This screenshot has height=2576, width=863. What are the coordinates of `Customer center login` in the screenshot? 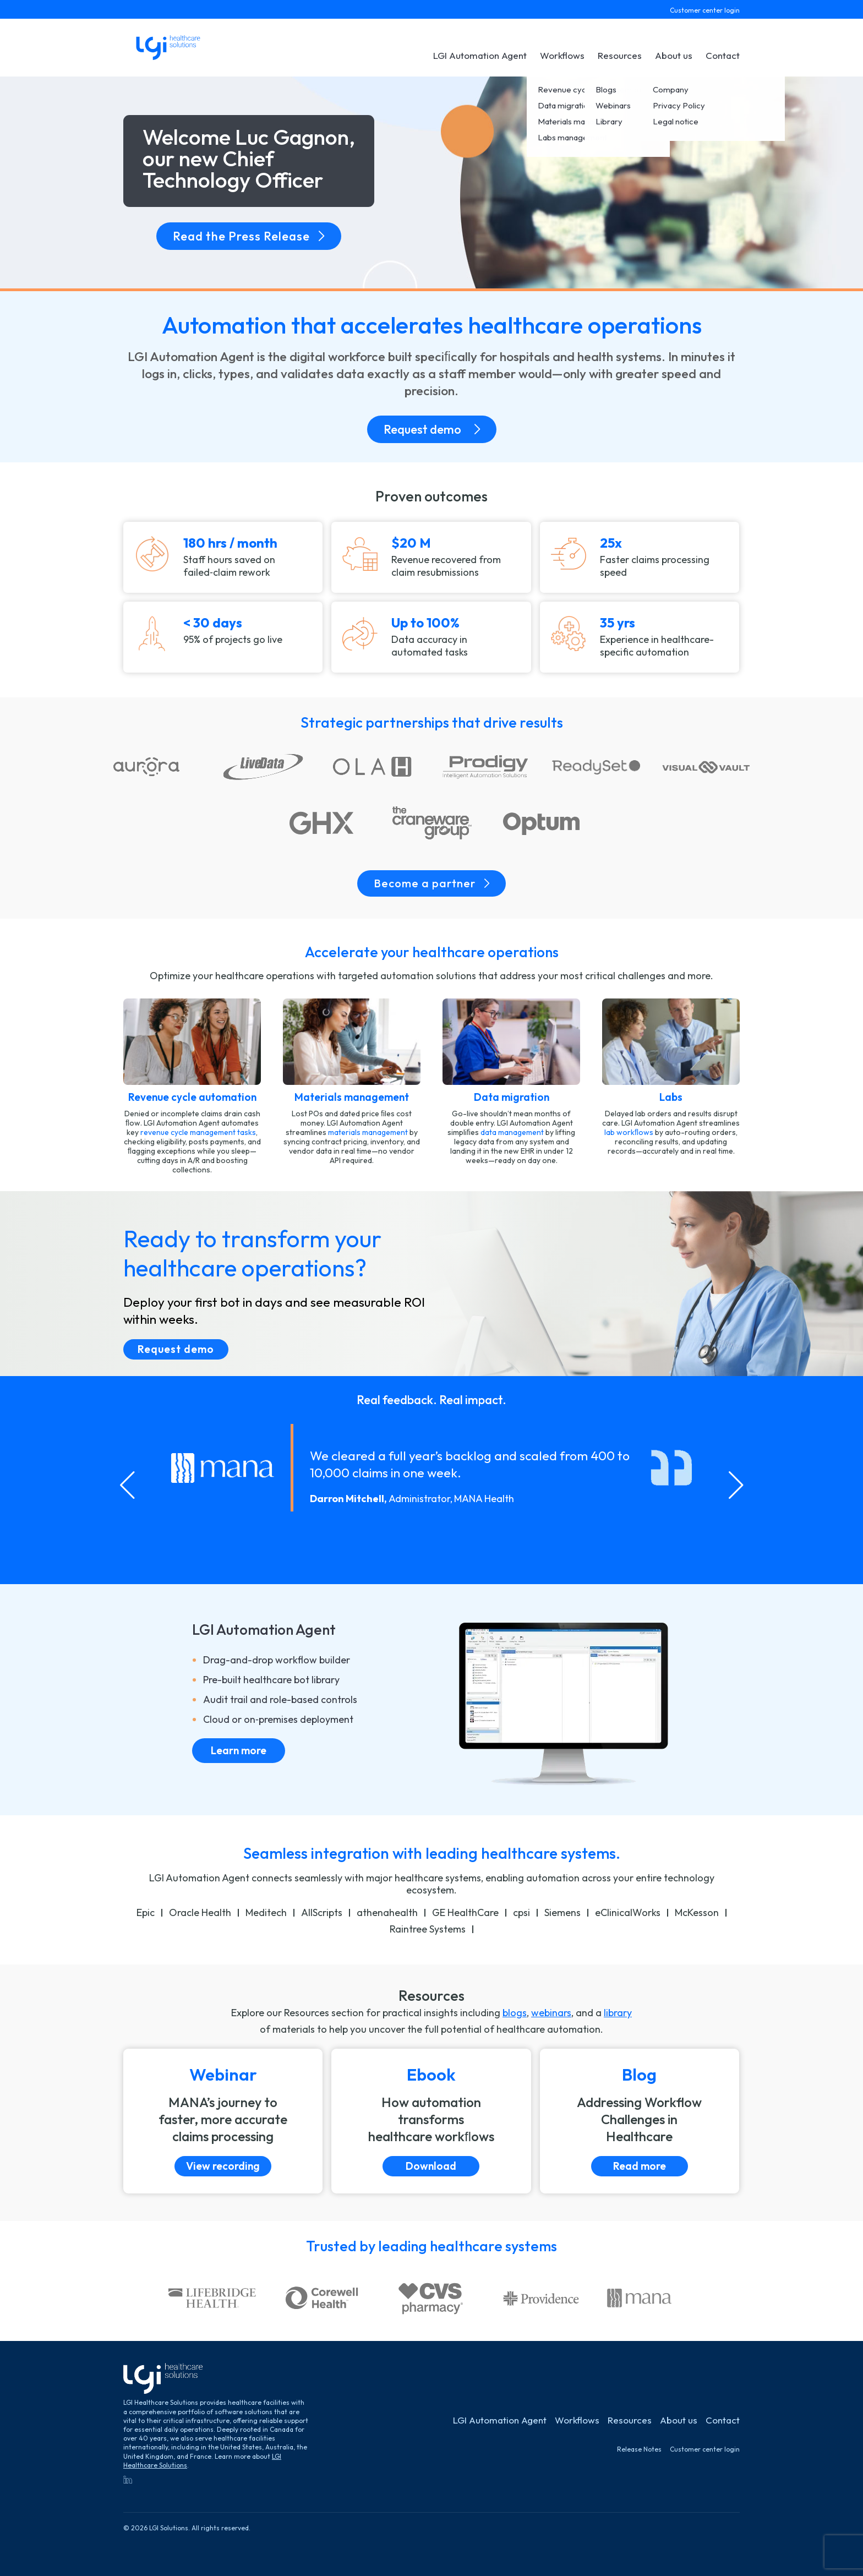 It's located at (705, 10).